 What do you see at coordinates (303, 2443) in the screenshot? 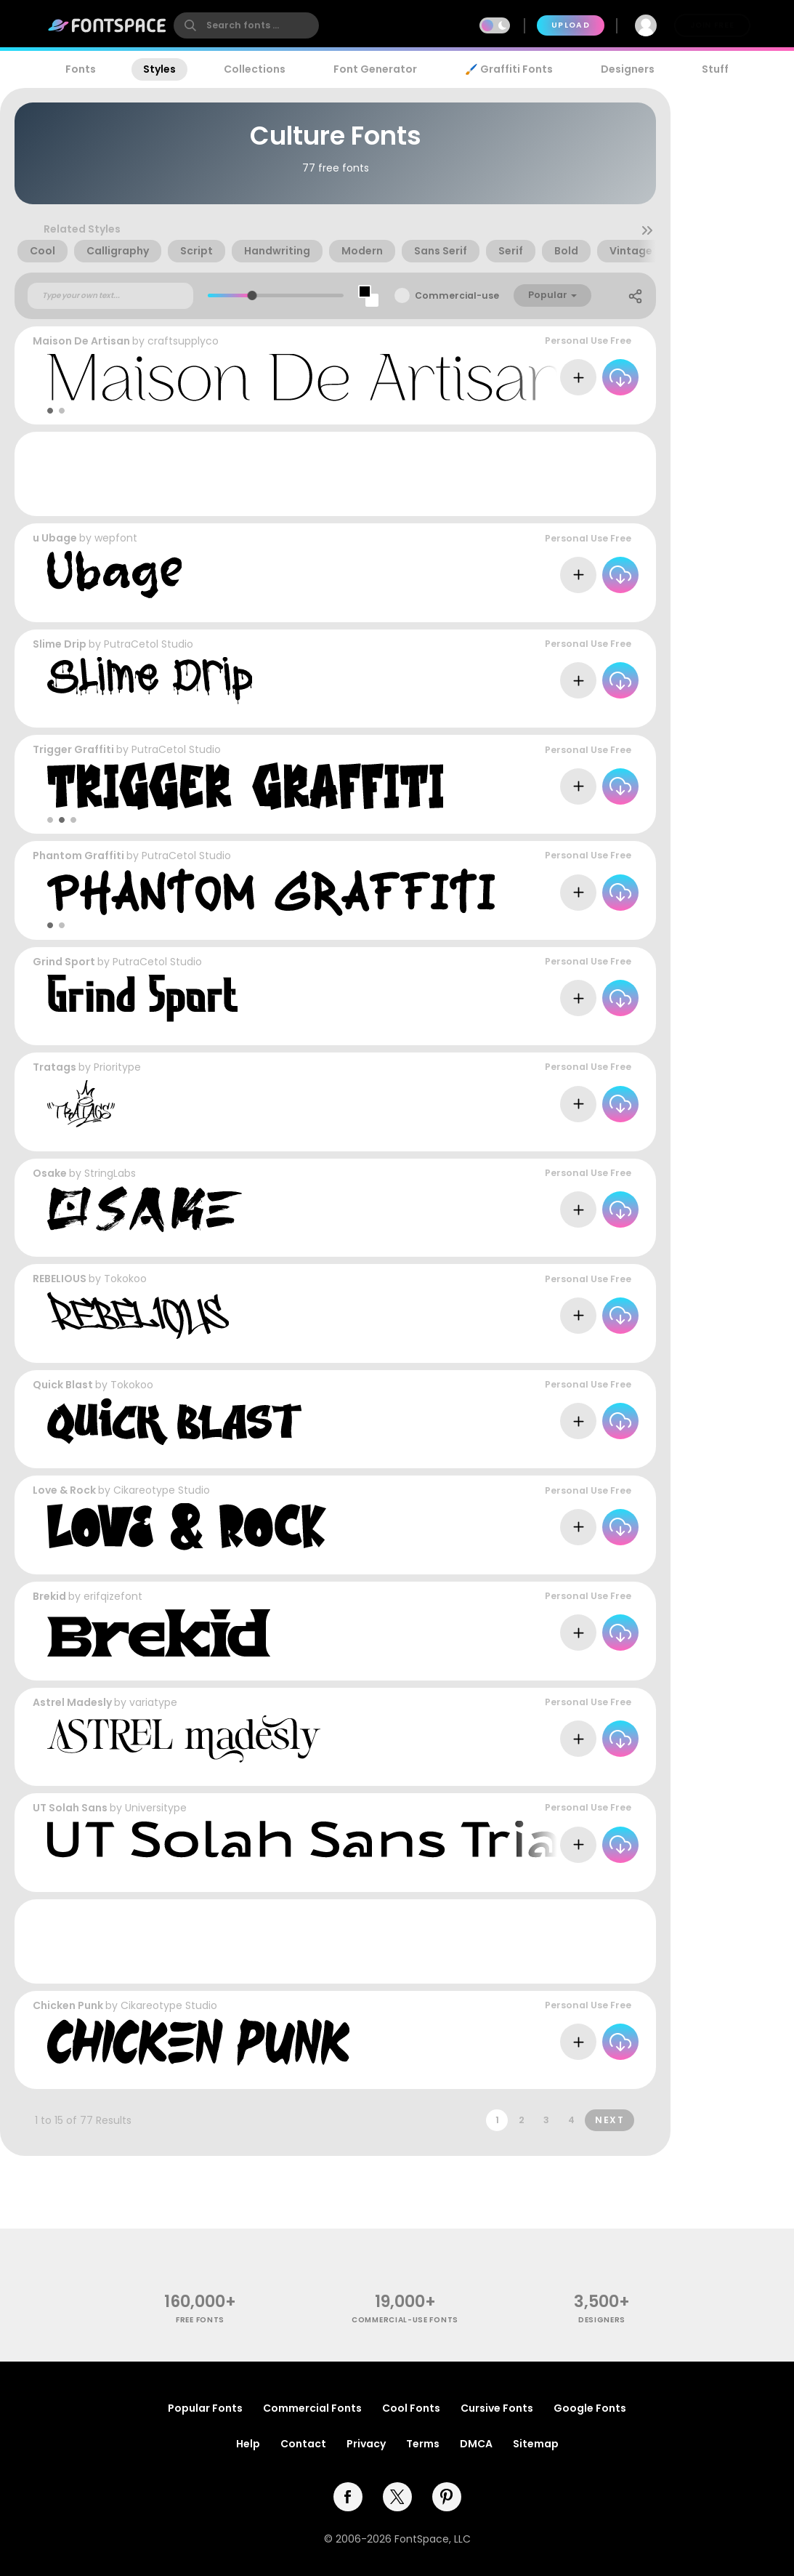
I see `Contact` at bounding box center [303, 2443].